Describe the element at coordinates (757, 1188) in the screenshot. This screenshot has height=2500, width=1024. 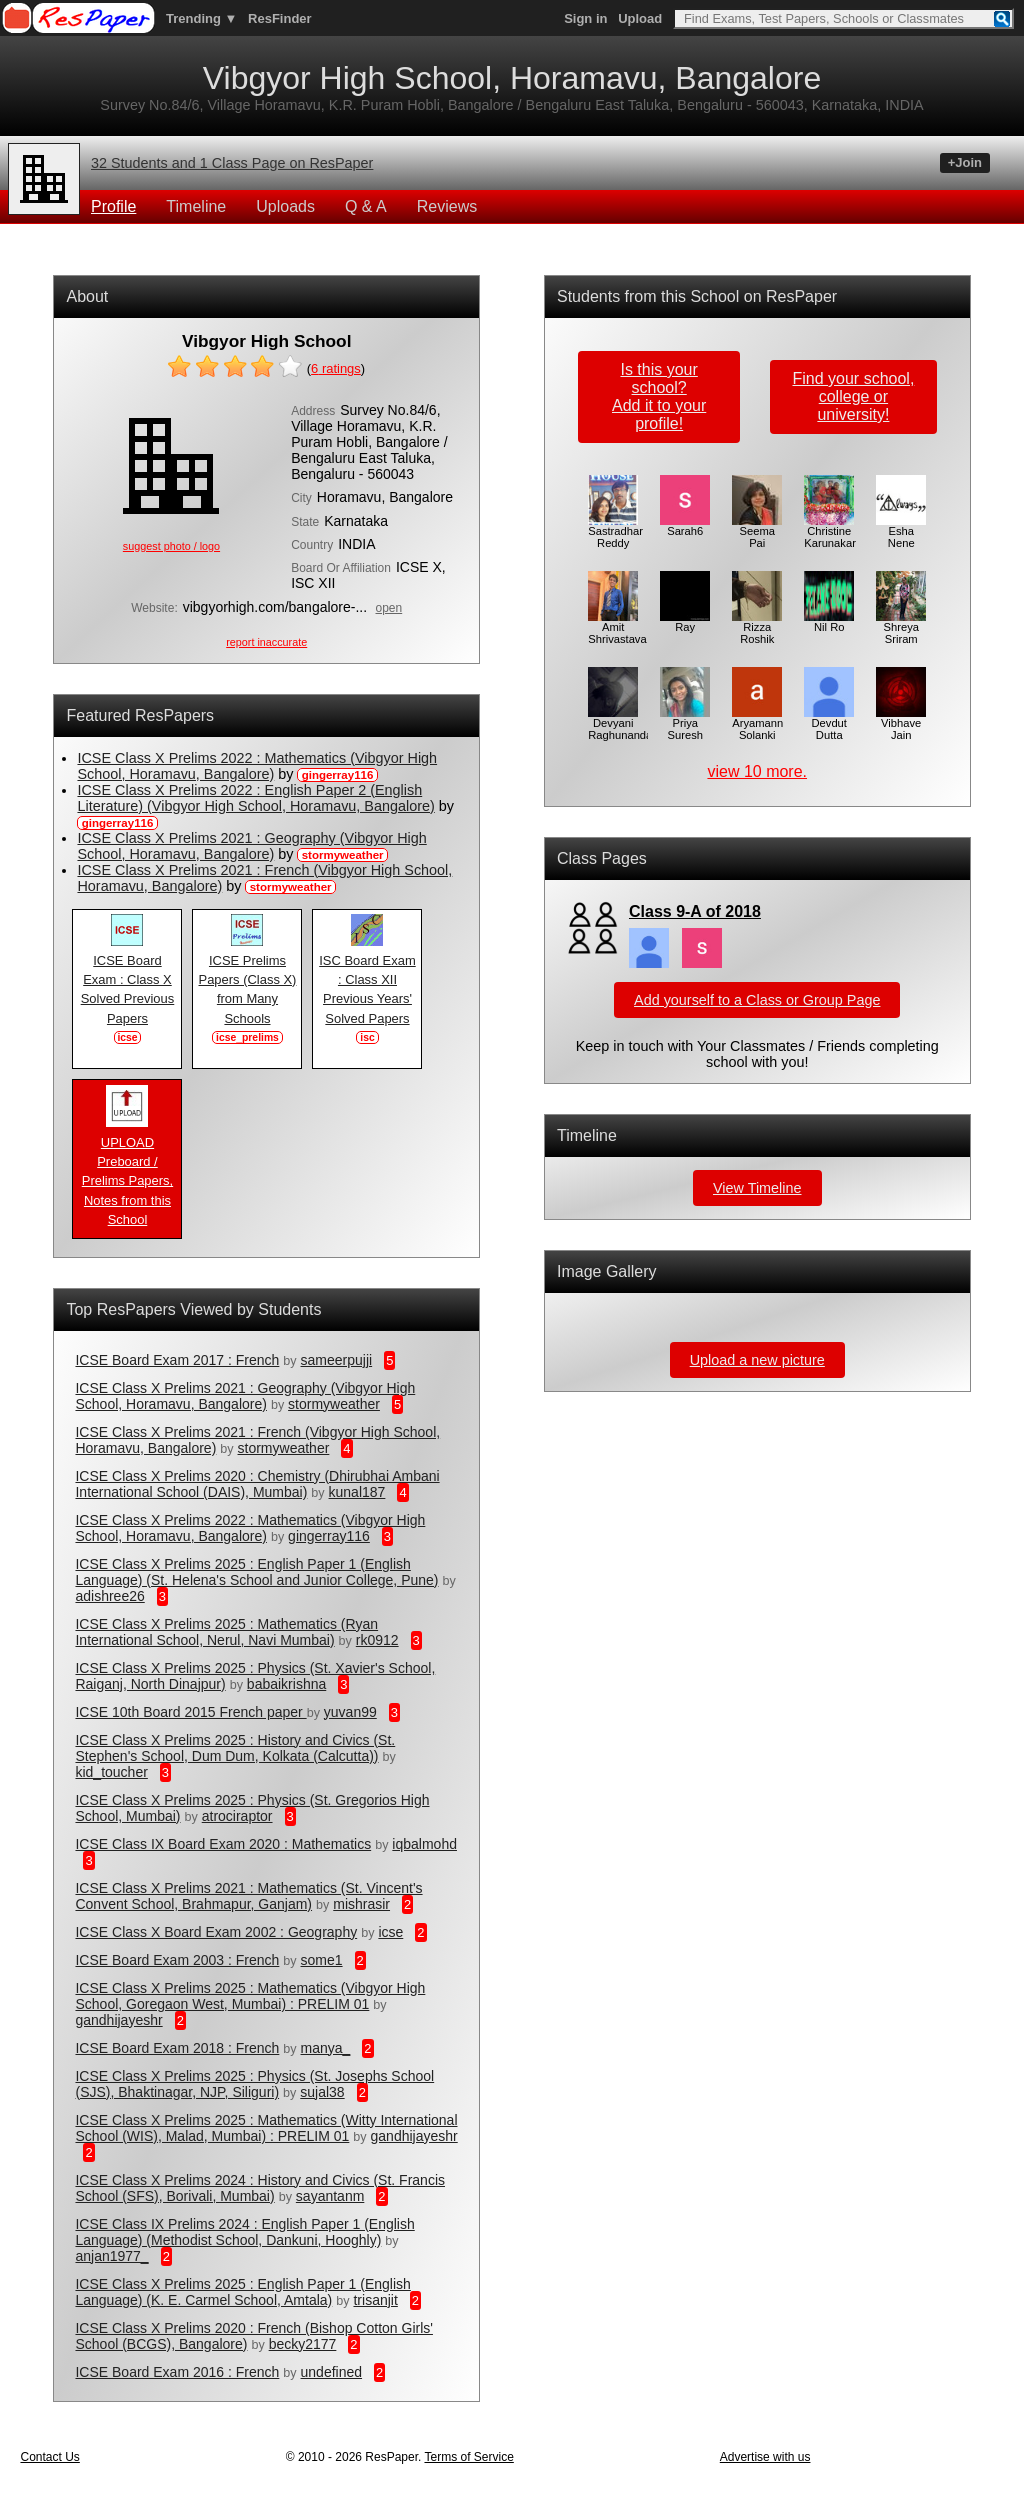
I see `View Timeline` at that location.